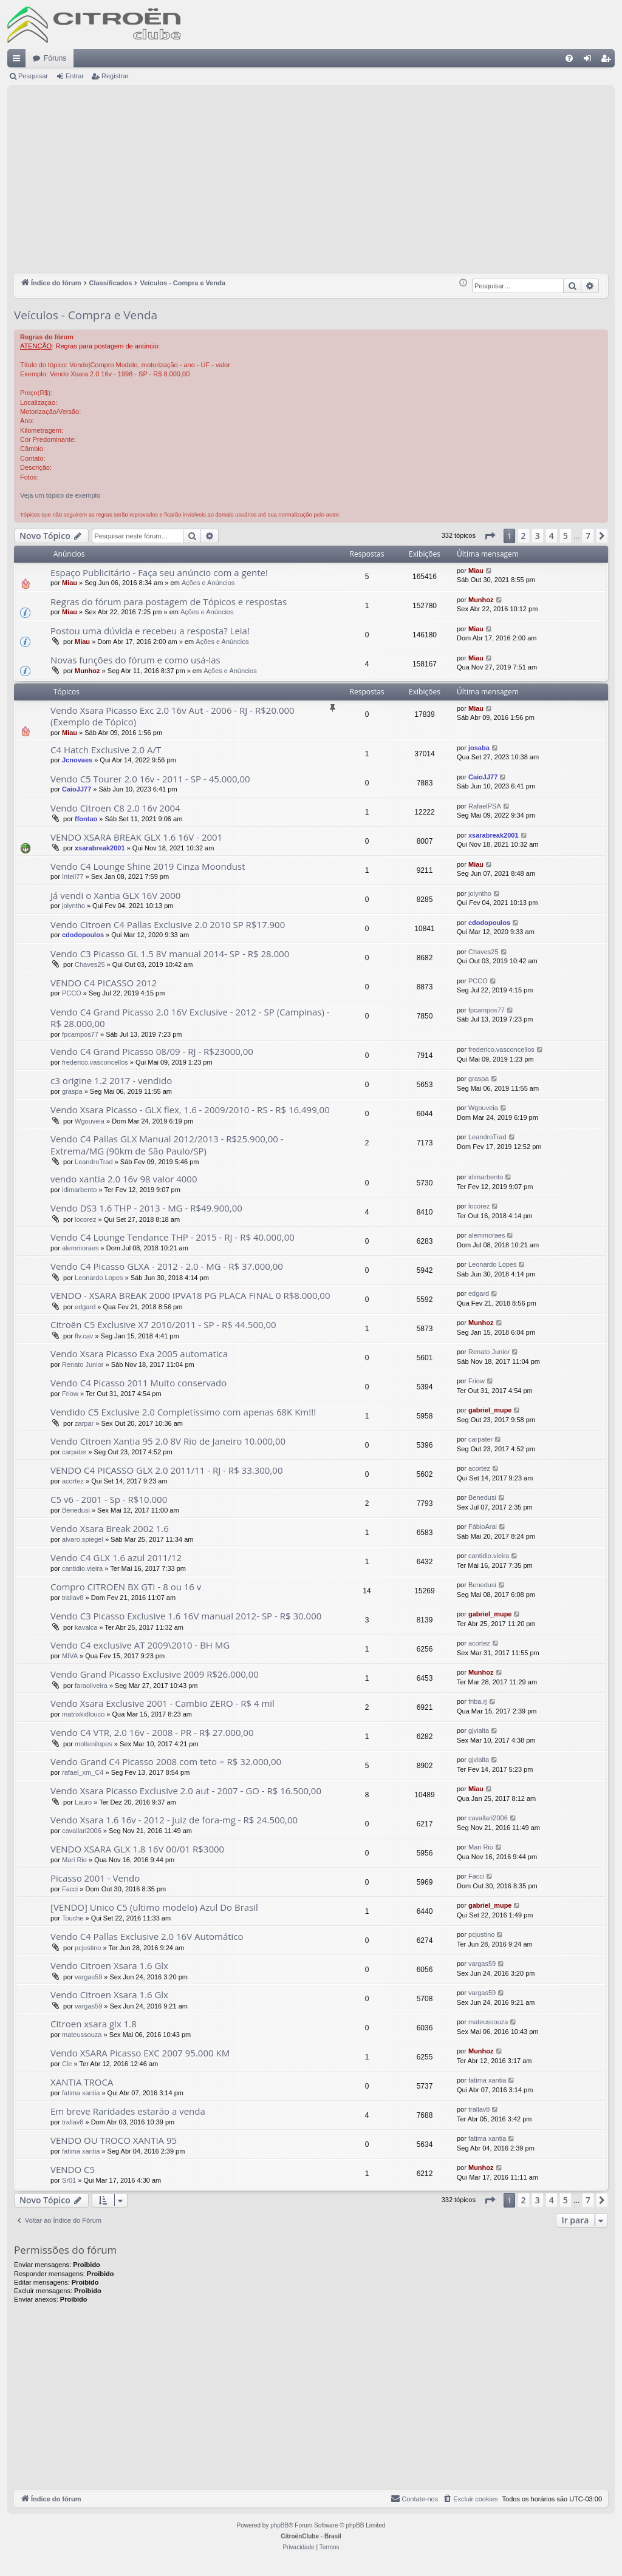 The width and height of the screenshot is (622, 2576). Describe the element at coordinates (83, 1714) in the screenshot. I see `matrixkidlouco` at that location.